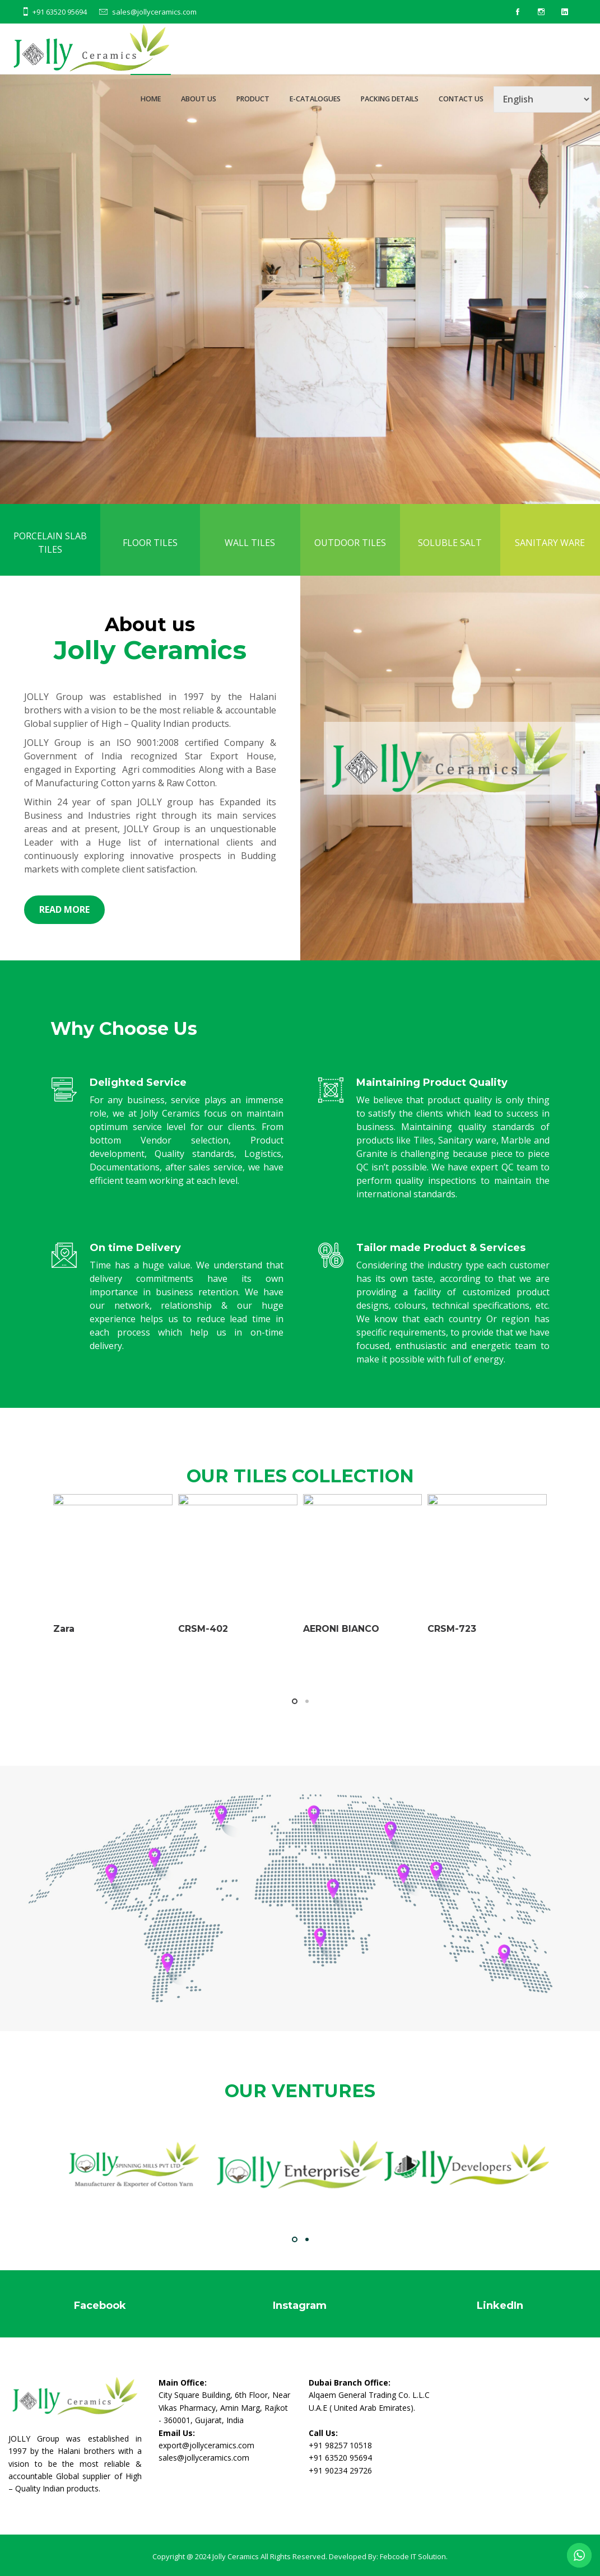 This screenshot has height=2576, width=600. I want to click on [Select Language], so click(543, 99).